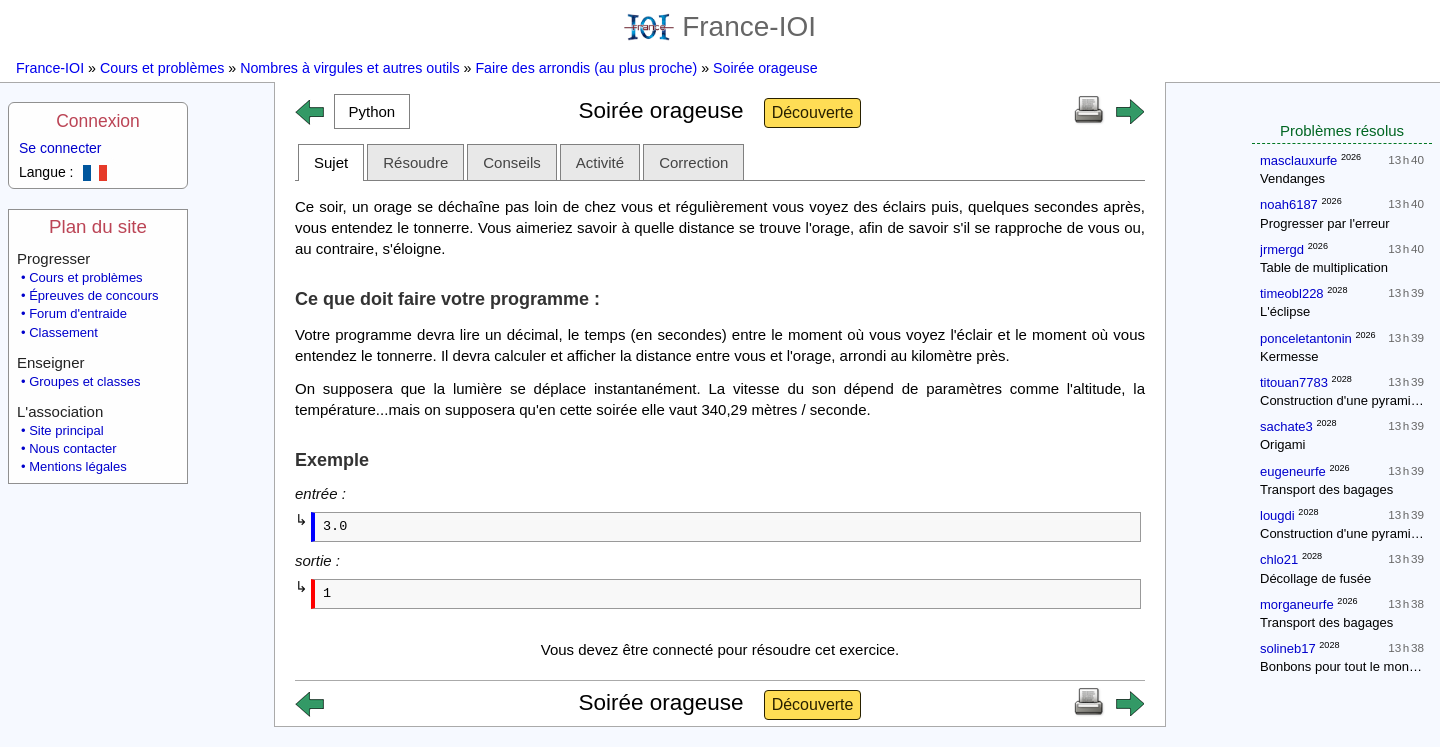 Image resolution: width=1440 pixels, height=747 pixels. Describe the element at coordinates (349, 68) in the screenshot. I see `Nombres à virgules et autres outils` at that location.